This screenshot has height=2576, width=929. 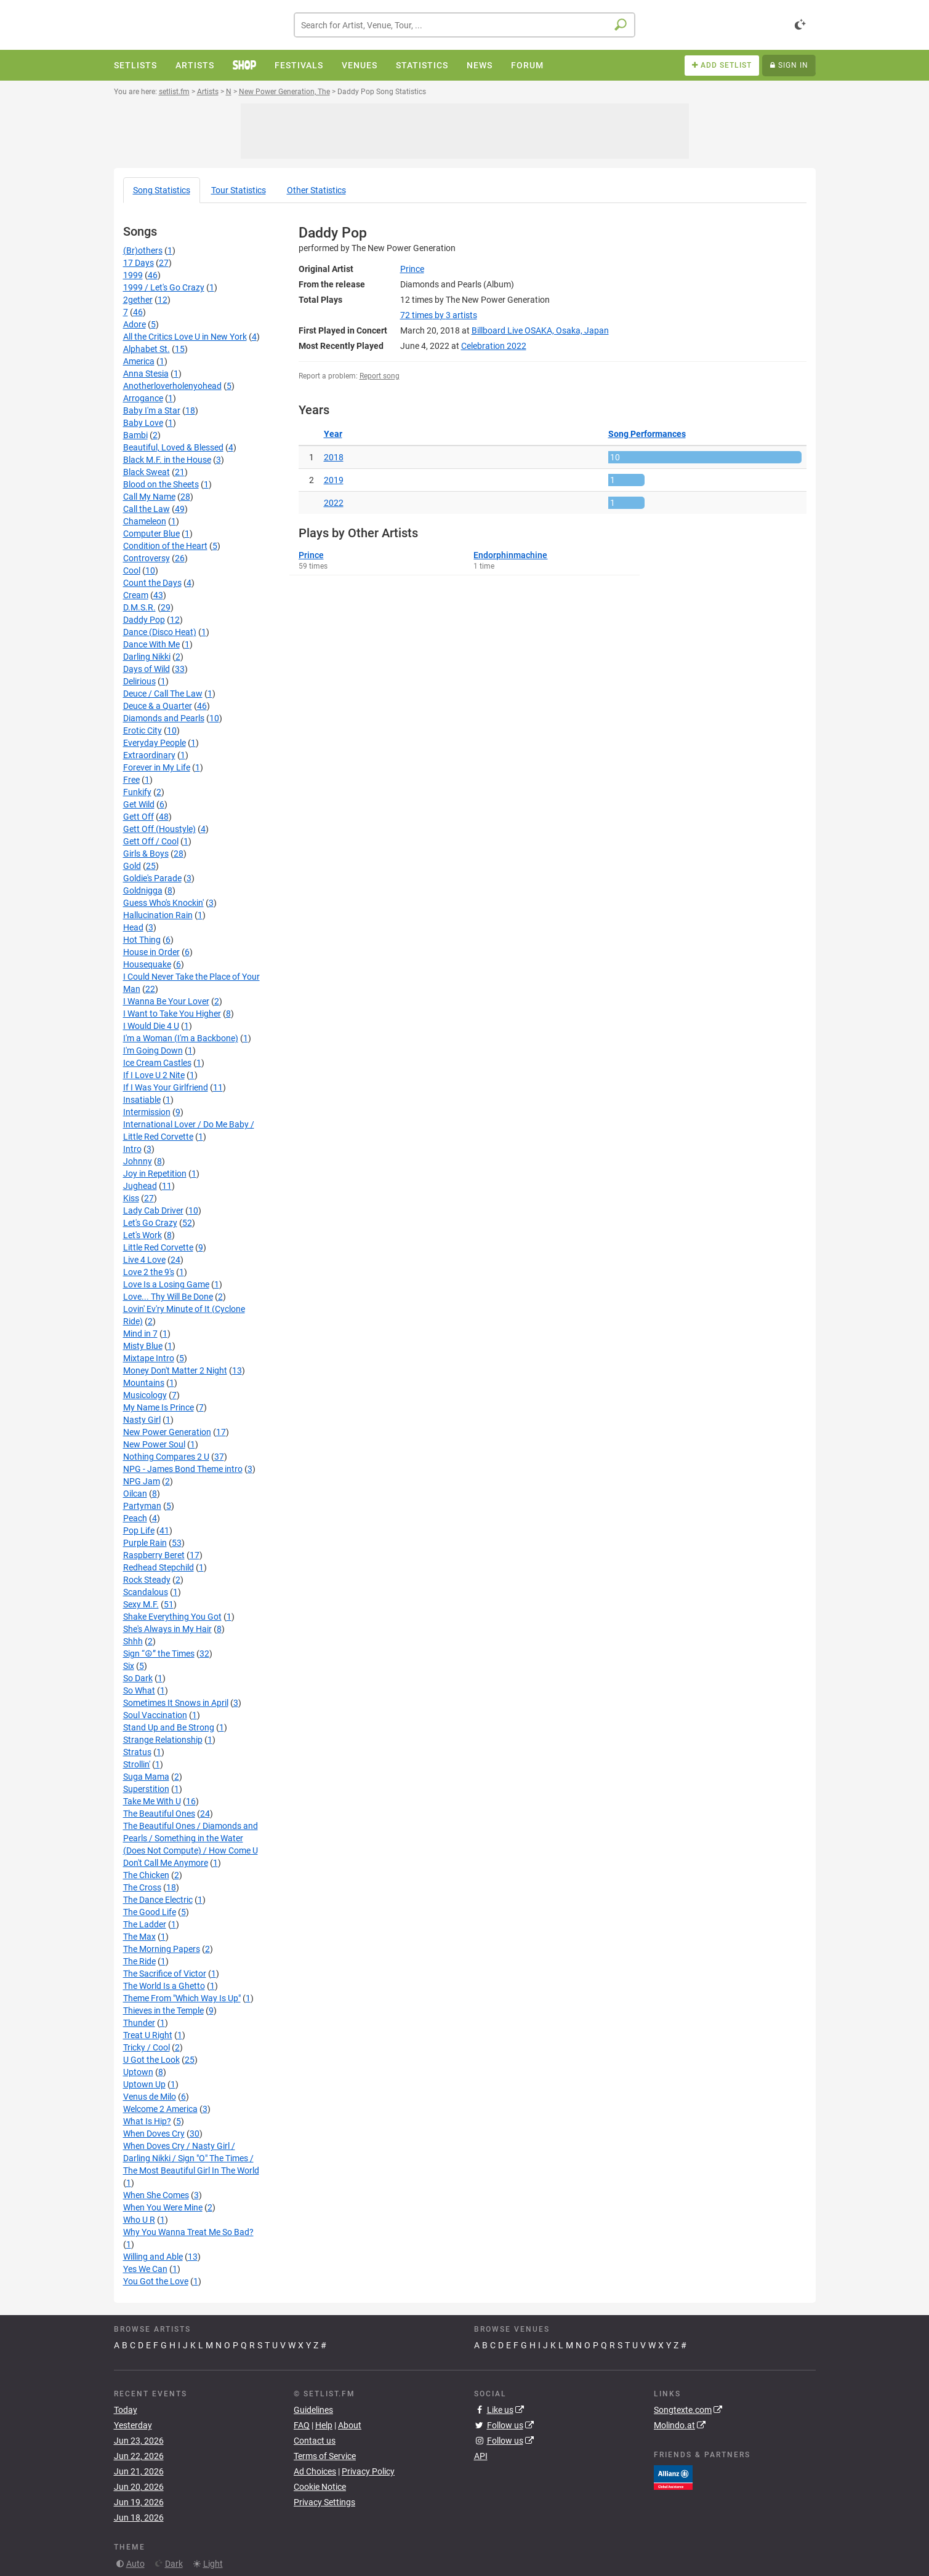 I want to click on Love Is a Losing Game, so click(x=166, y=1284).